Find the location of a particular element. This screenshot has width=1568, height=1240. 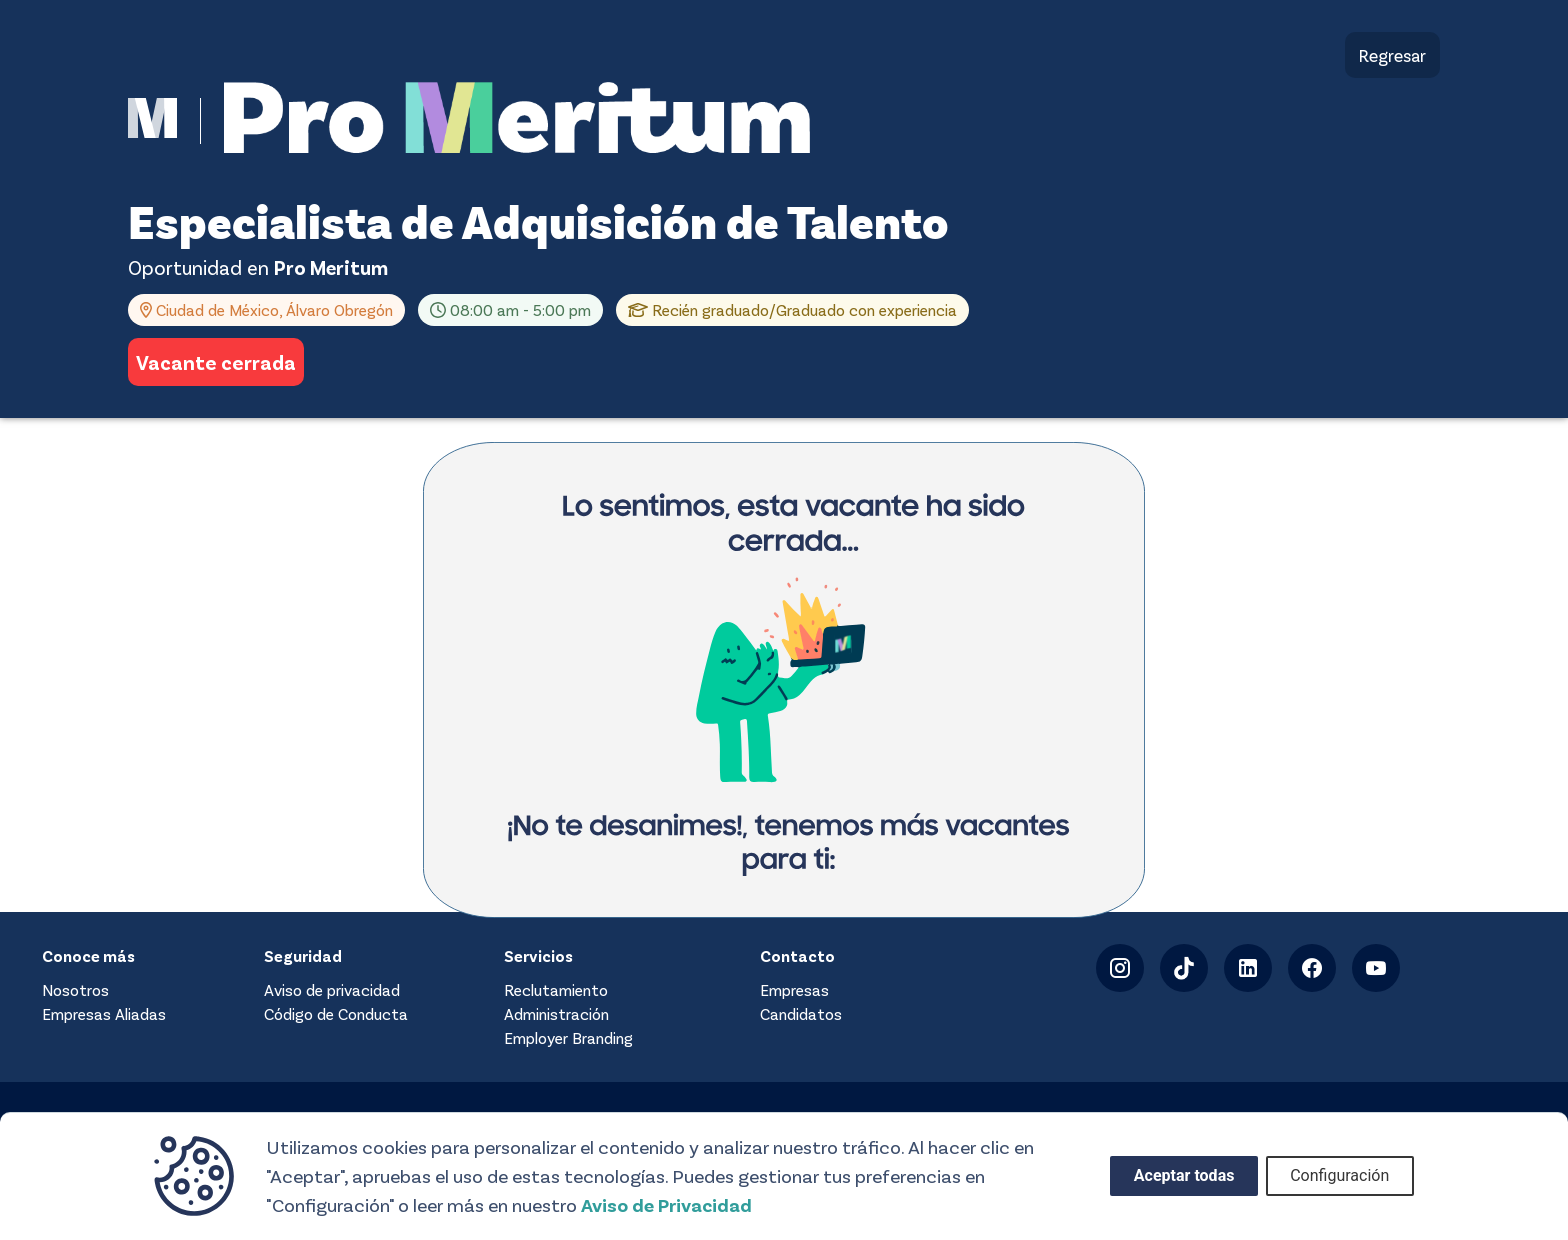

Candidatos is located at coordinates (801, 1013).